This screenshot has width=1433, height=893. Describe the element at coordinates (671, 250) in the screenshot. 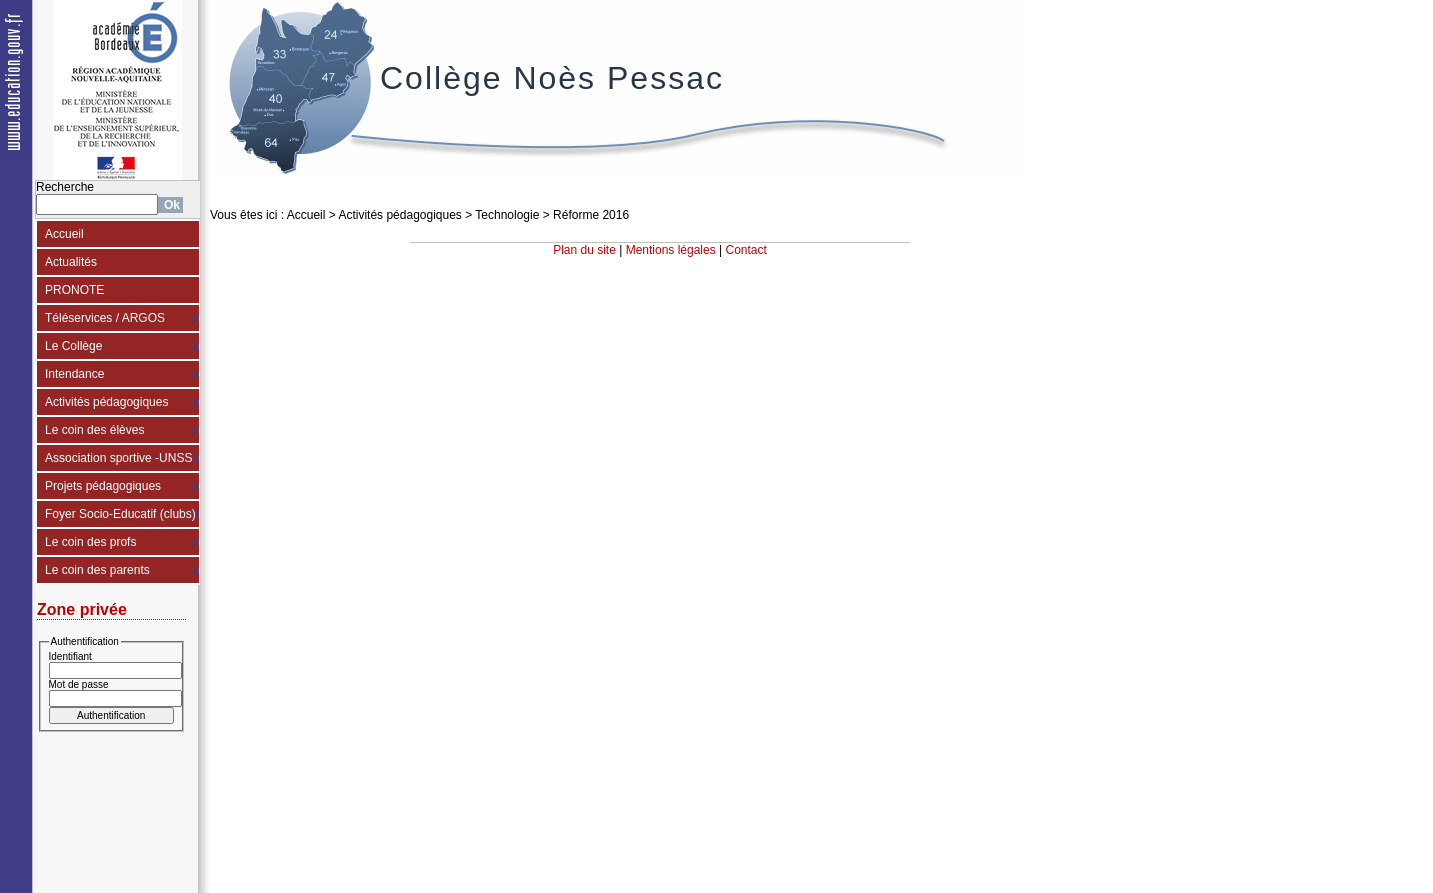

I see `Mentions légales` at that location.